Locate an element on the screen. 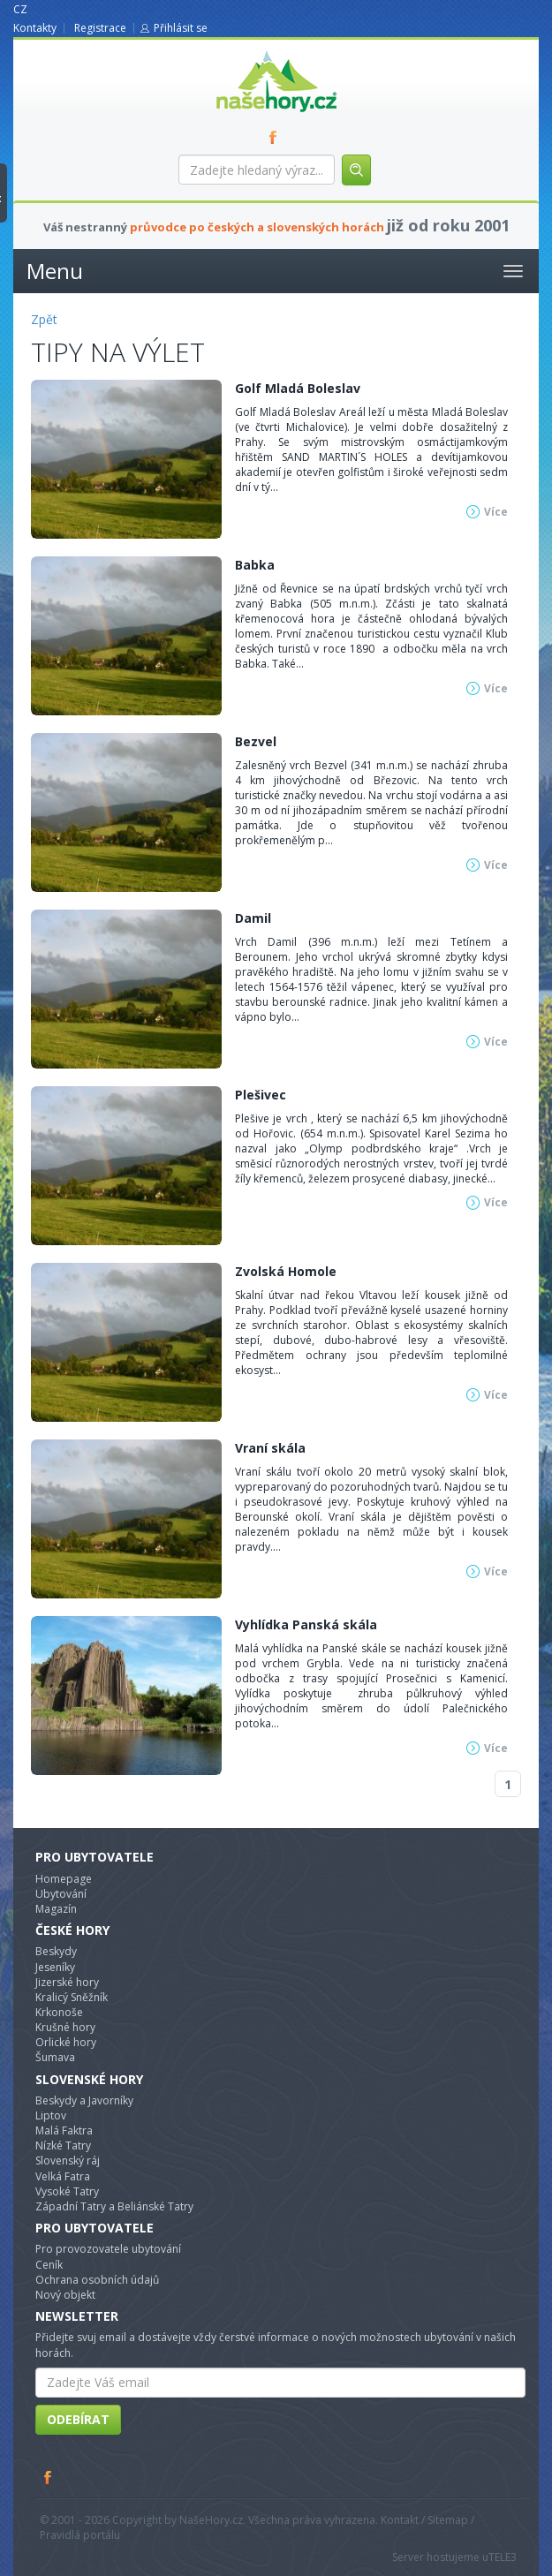 The height and width of the screenshot is (2576, 552). Orlické hory is located at coordinates (65, 2042).